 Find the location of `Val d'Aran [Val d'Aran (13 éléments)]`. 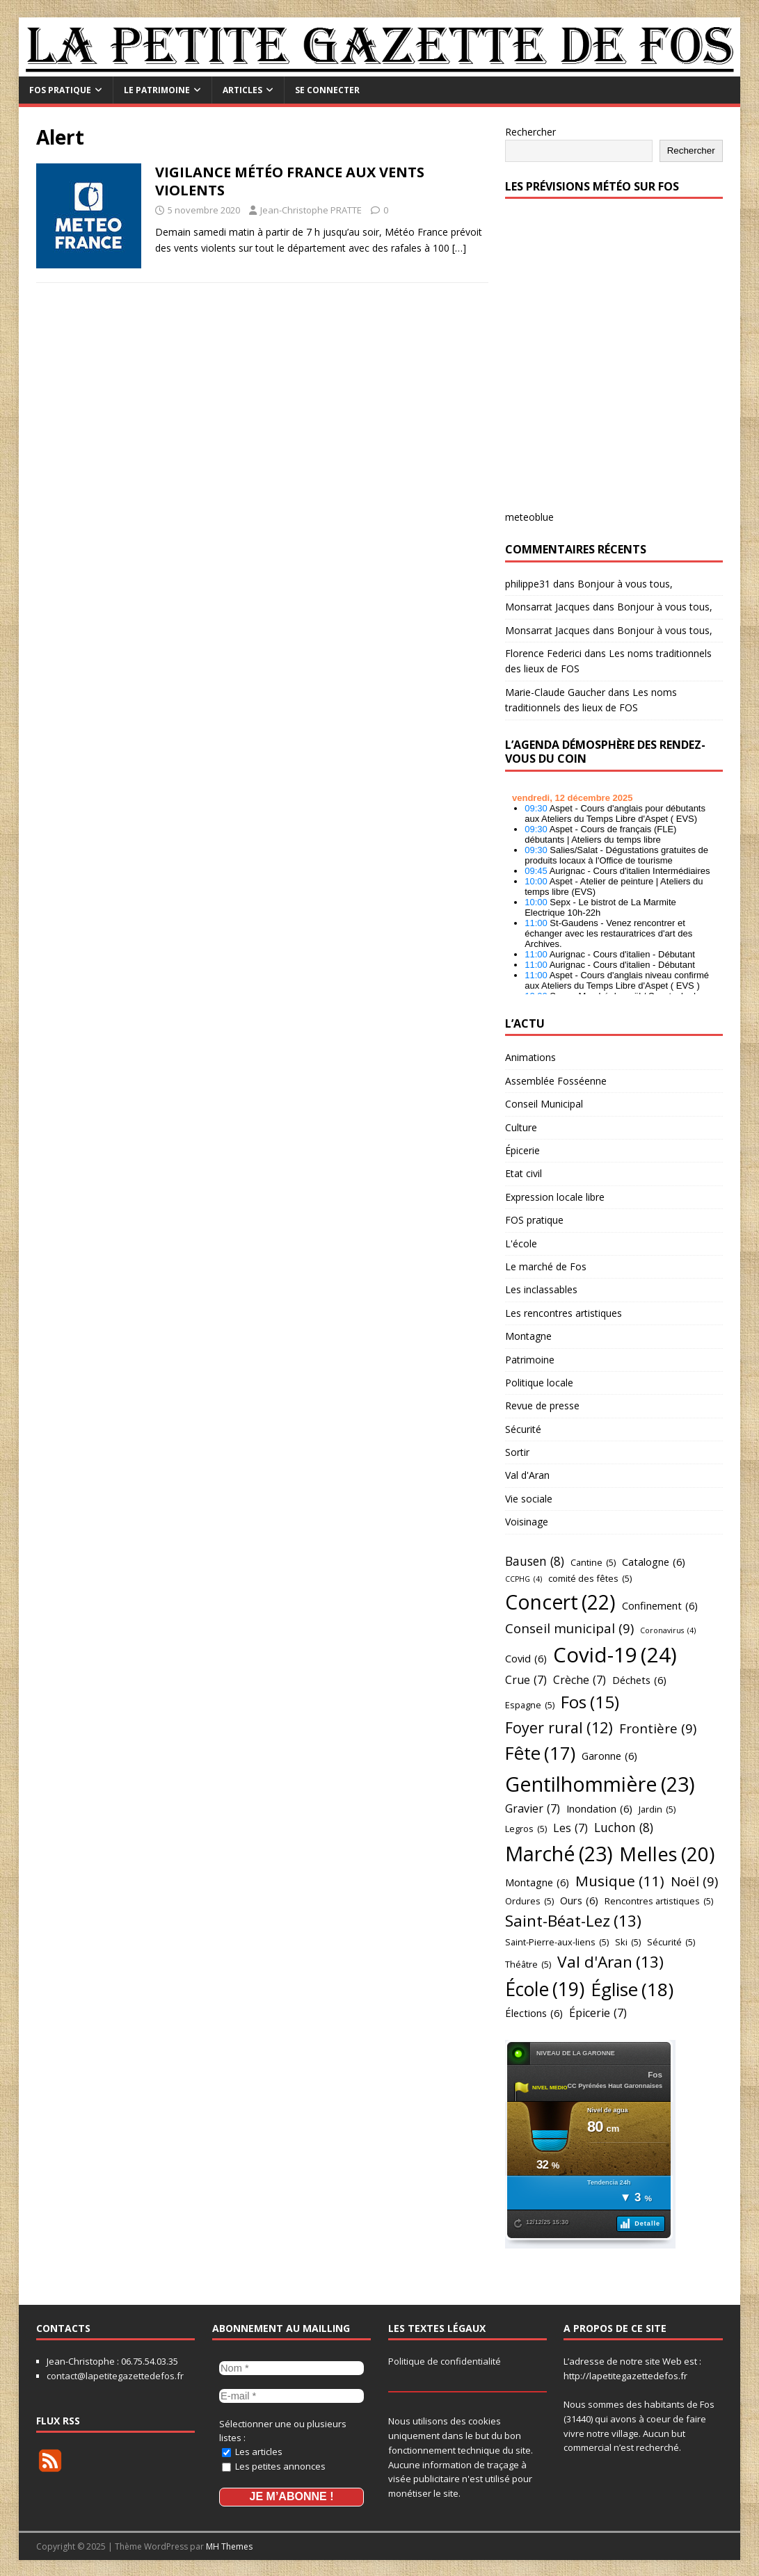

Val d'Aran [Val d'Aran (13 éléments)] is located at coordinates (610, 1962).